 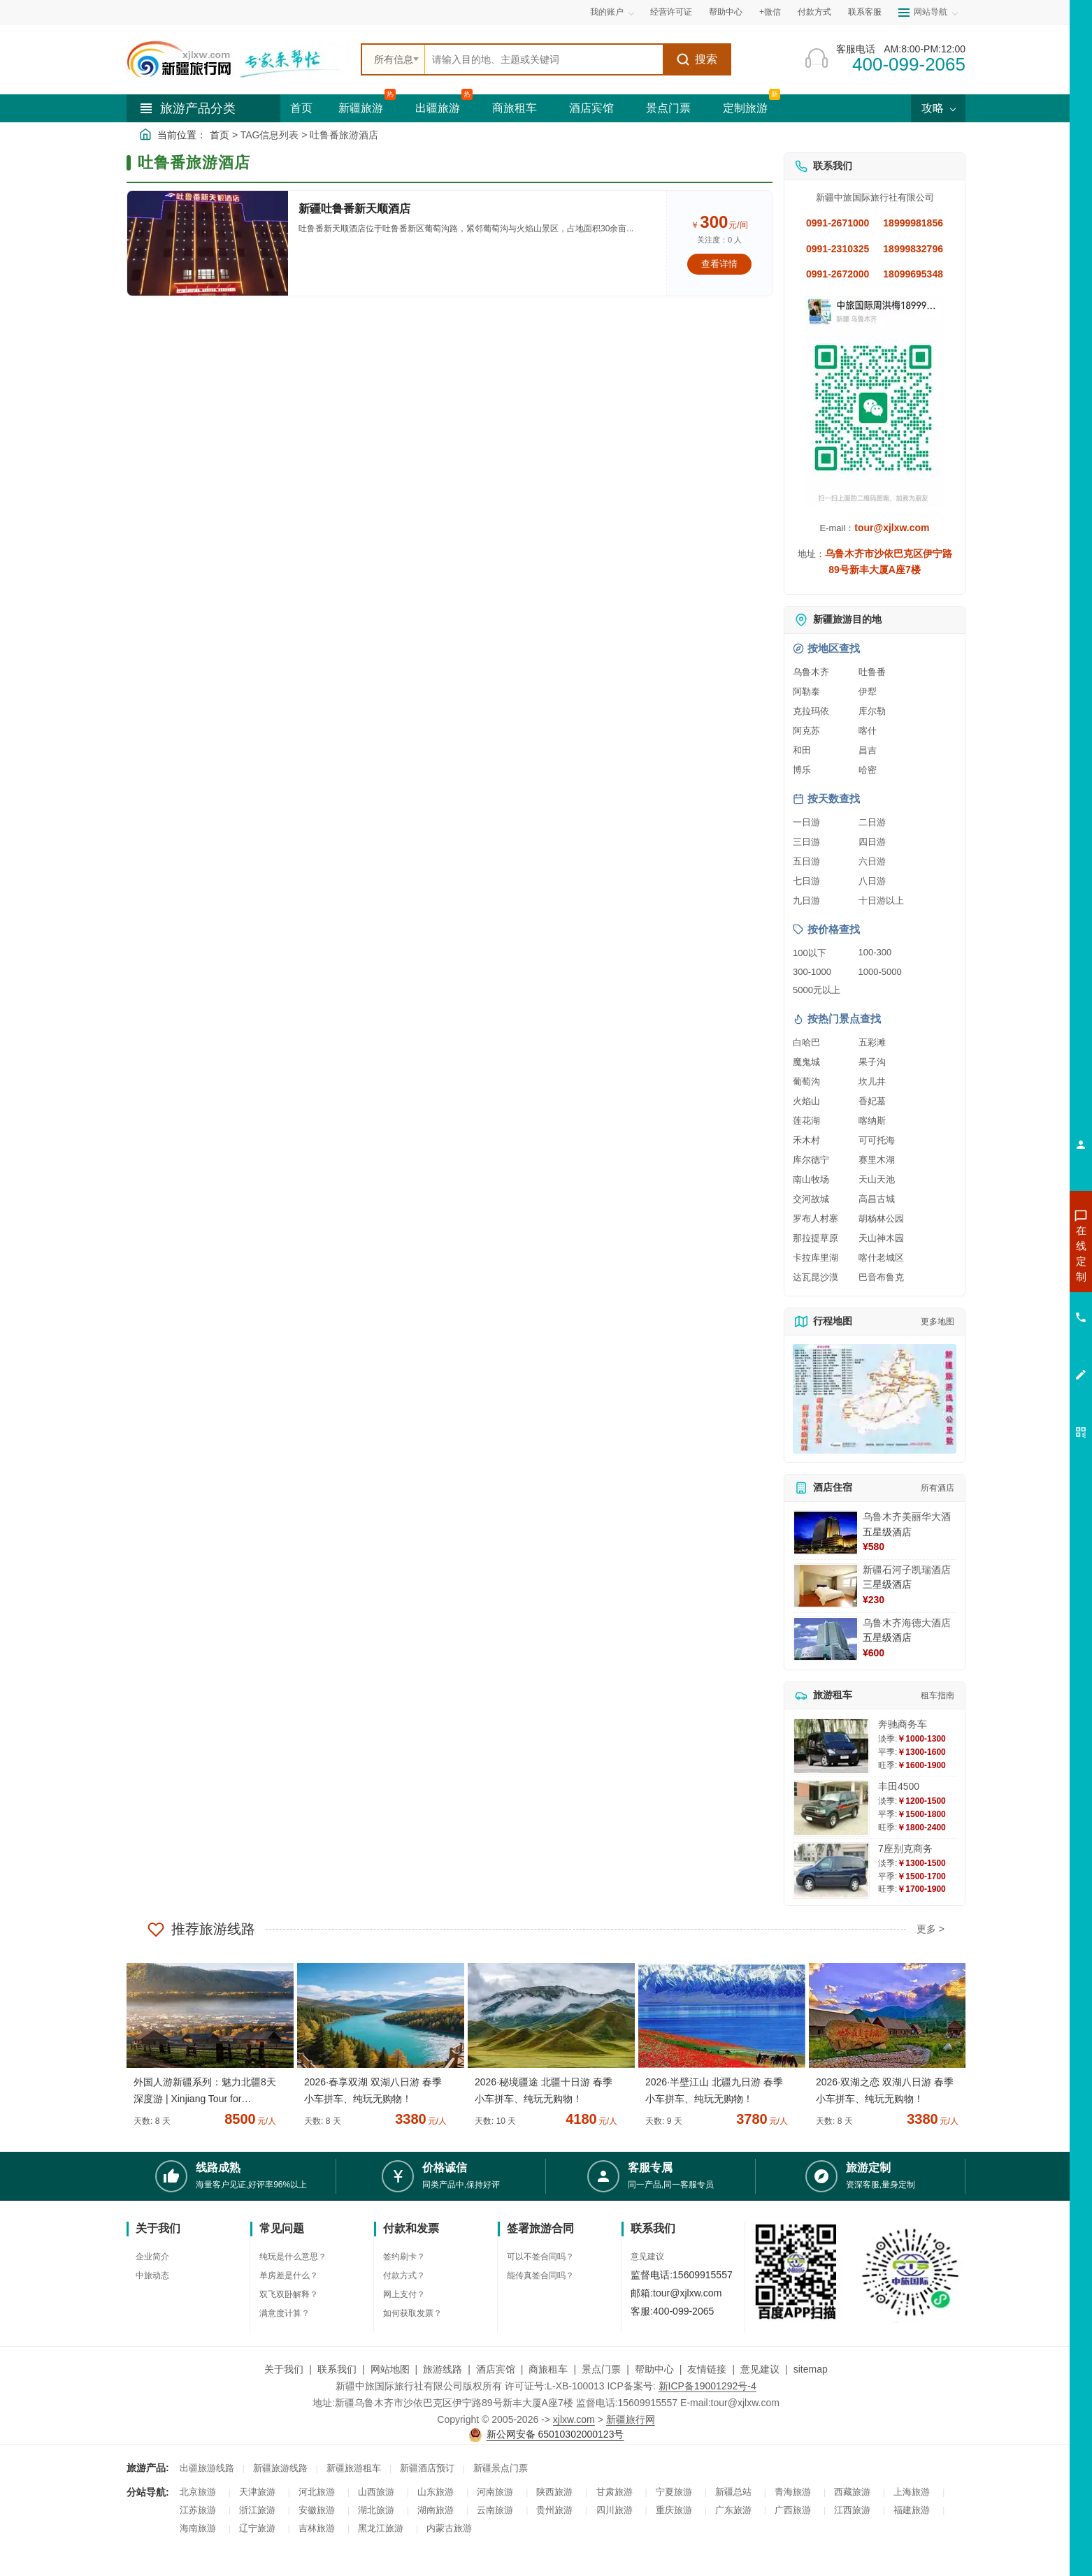 I want to click on 高昌古城 [查看高昌古城旅游详情], so click(x=876, y=1199).